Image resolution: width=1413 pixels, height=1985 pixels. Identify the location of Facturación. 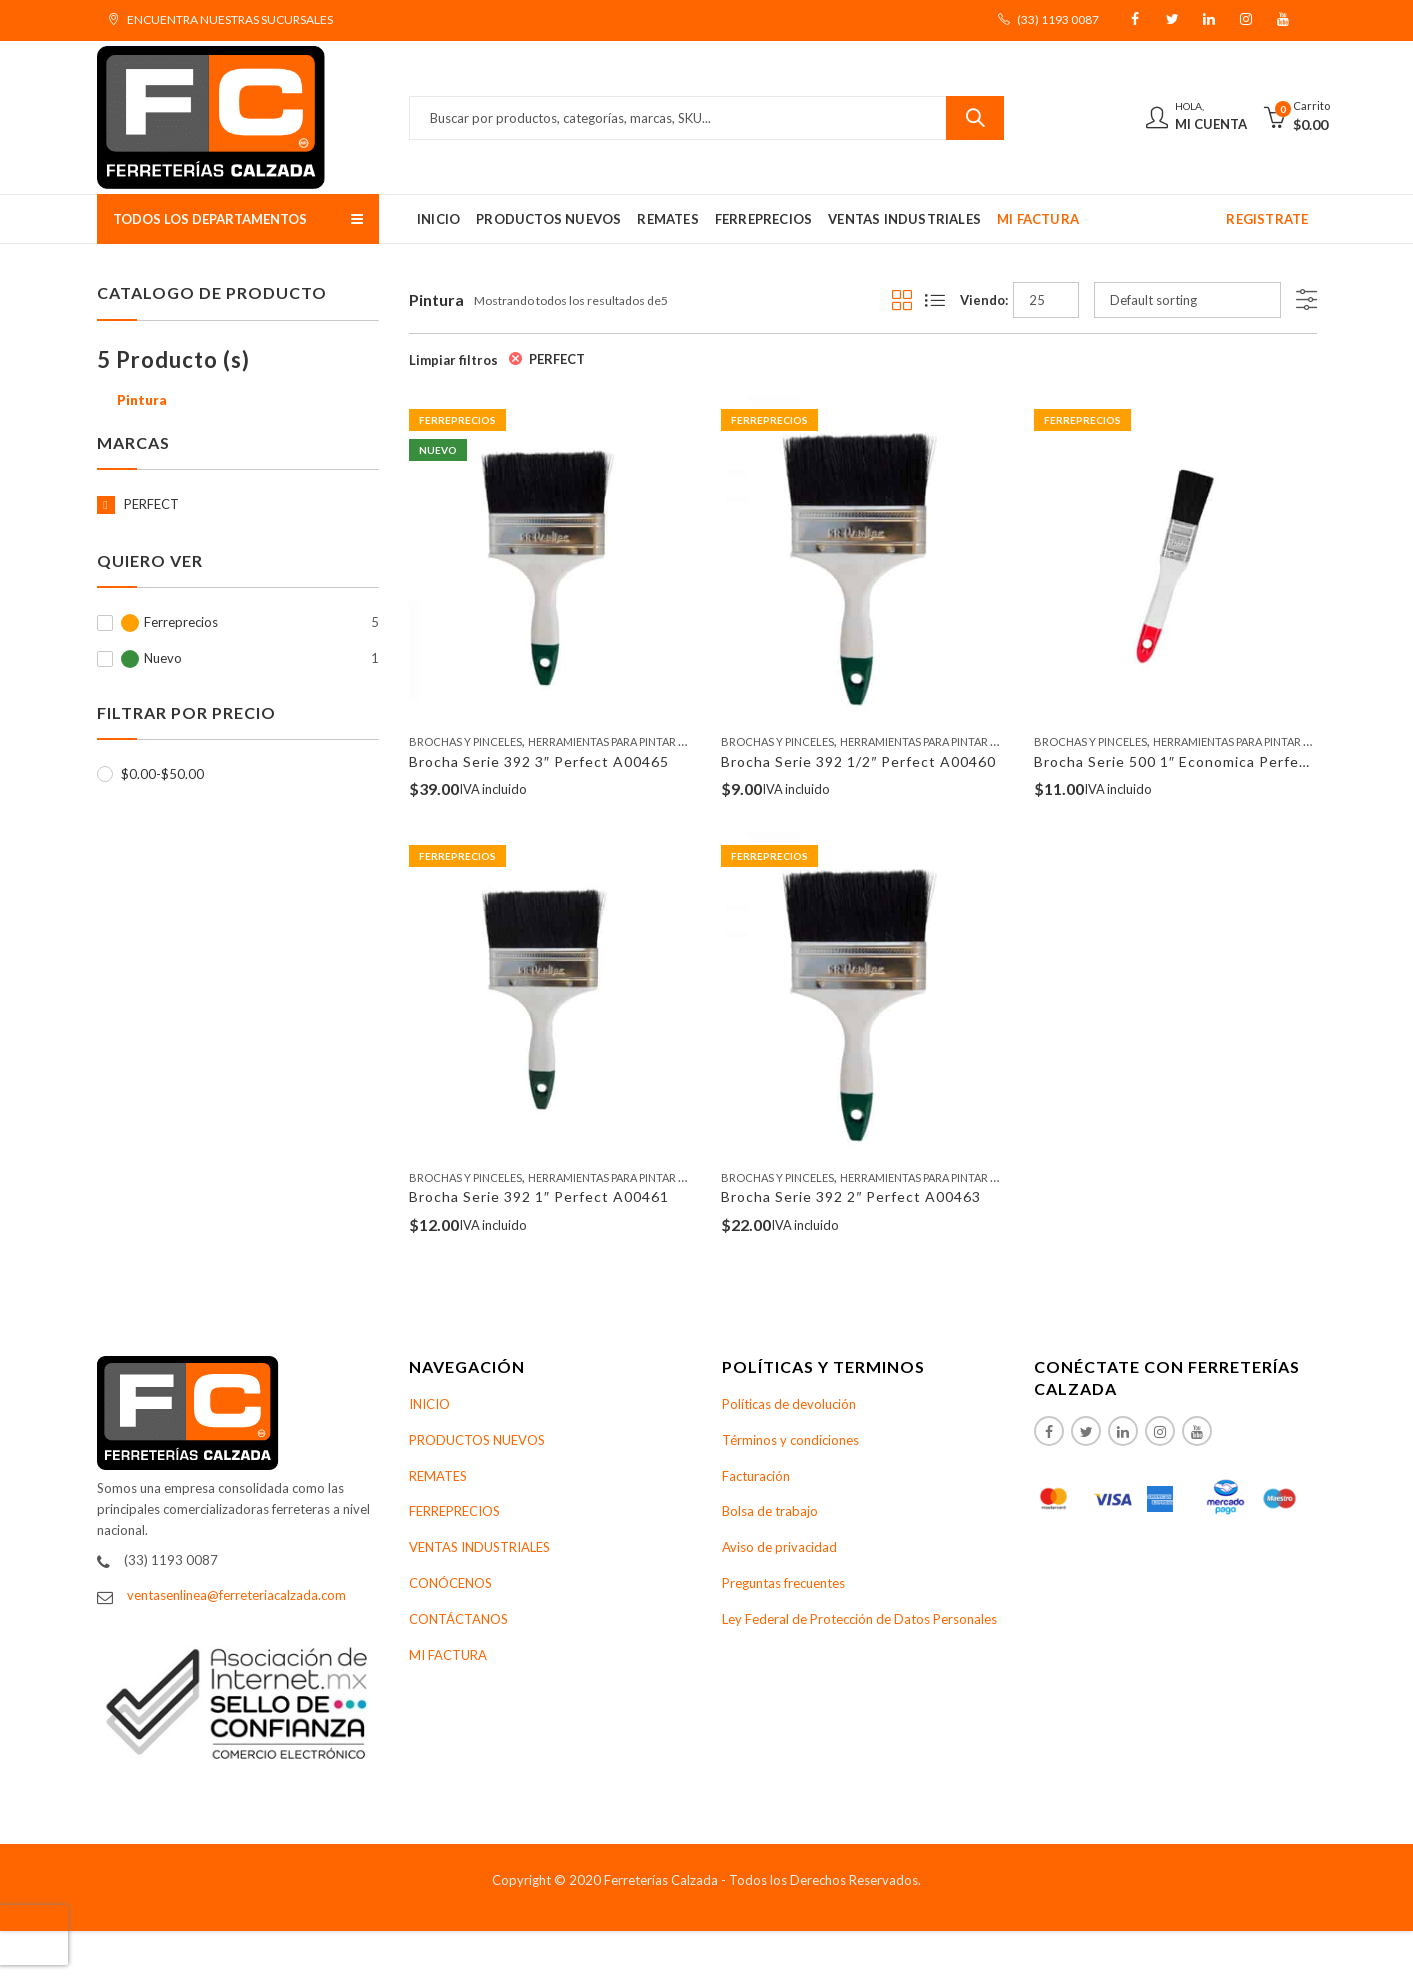
(756, 1476).